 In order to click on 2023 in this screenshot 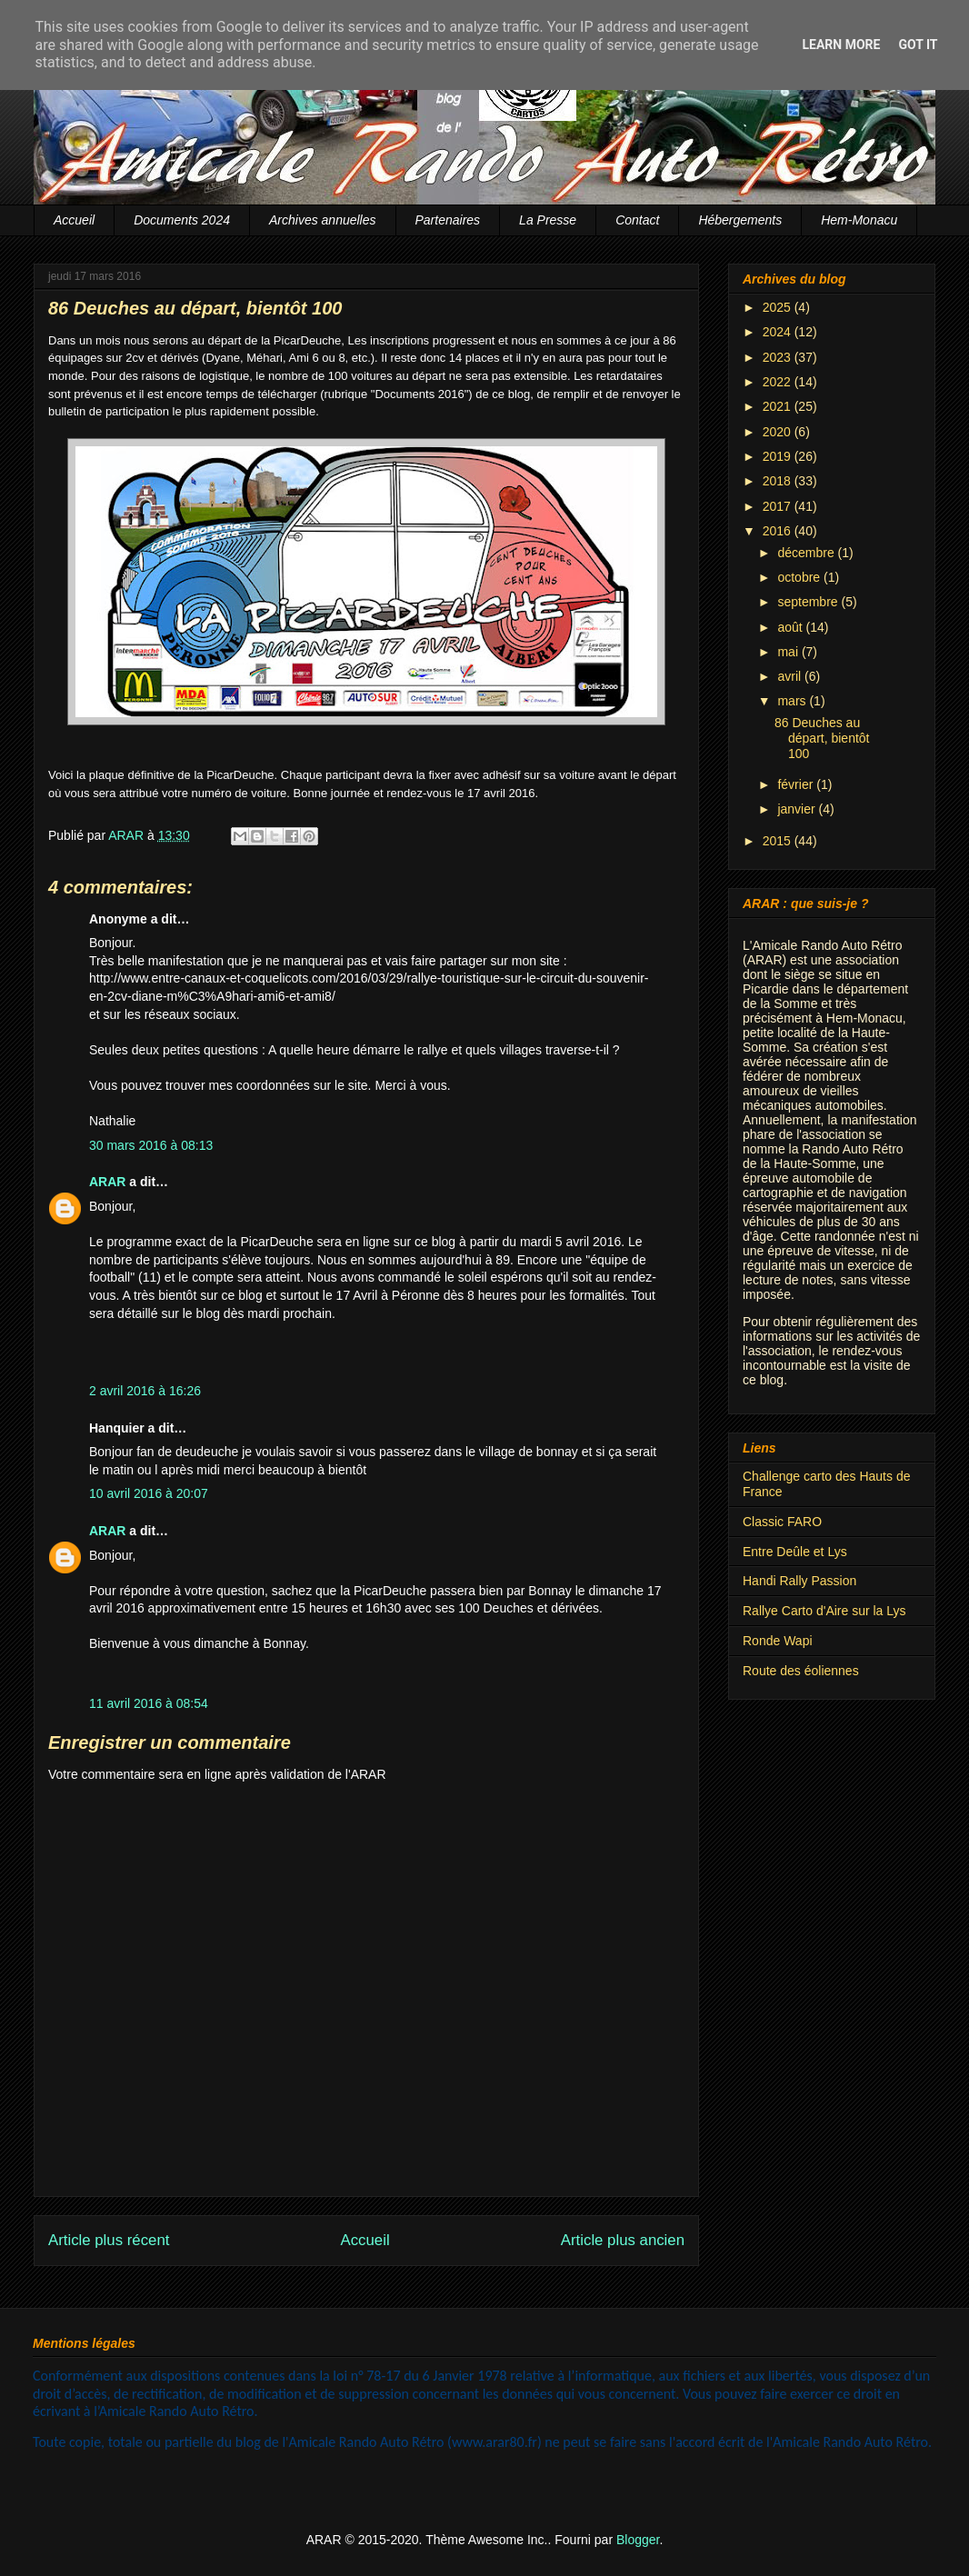, I will do `click(778, 357)`.